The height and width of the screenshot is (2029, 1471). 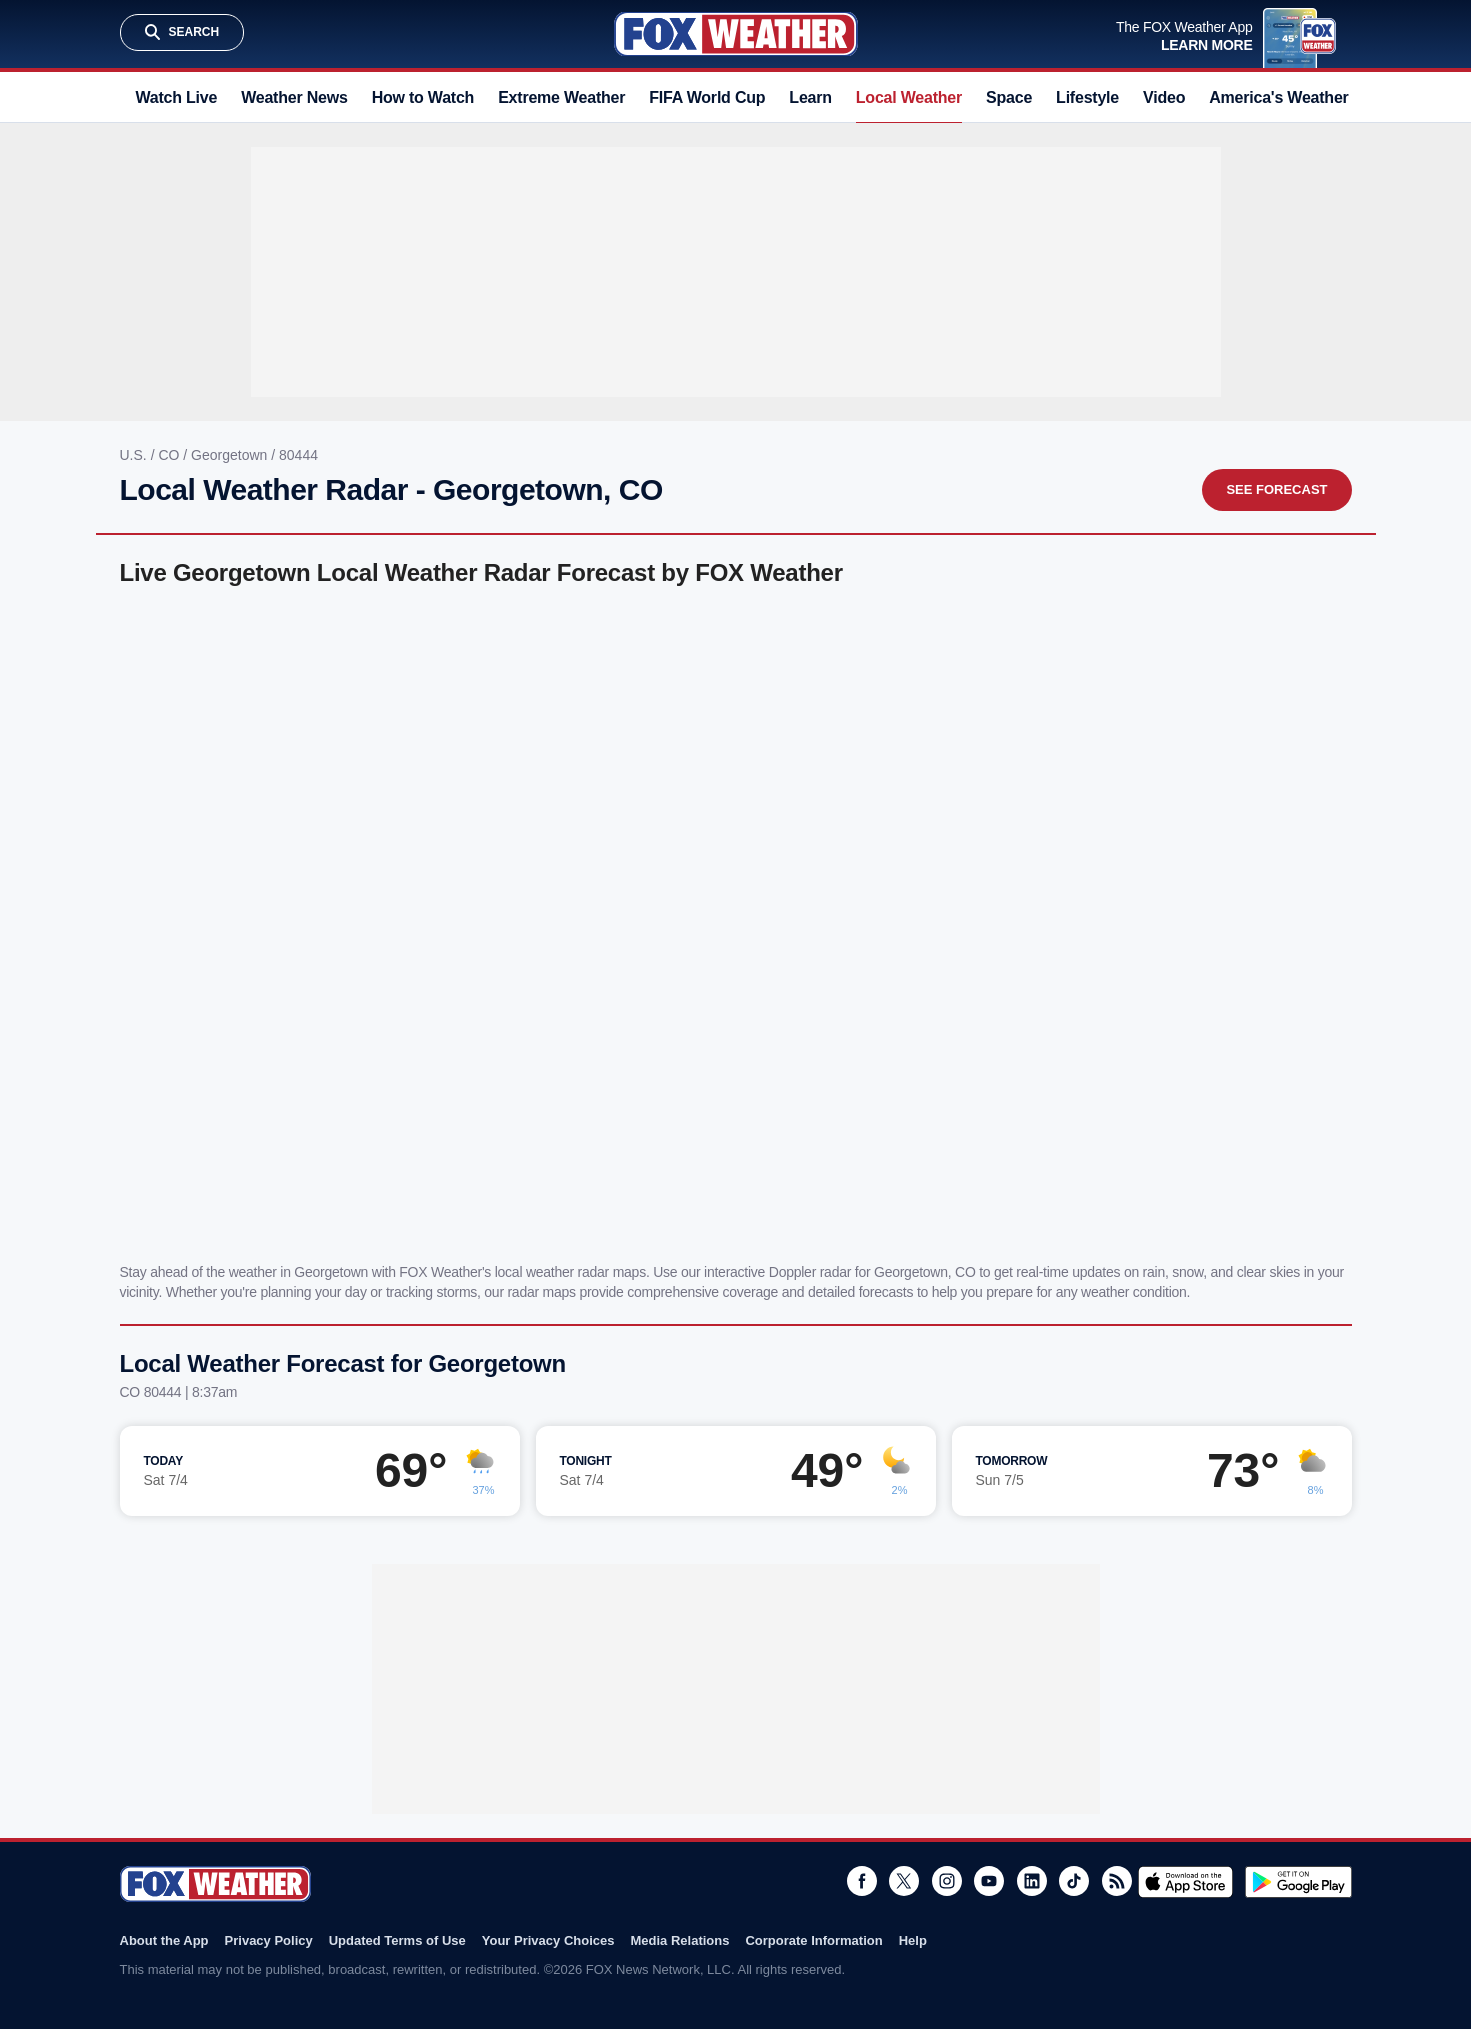 I want to click on Watch Live, so click(x=177, y=97).